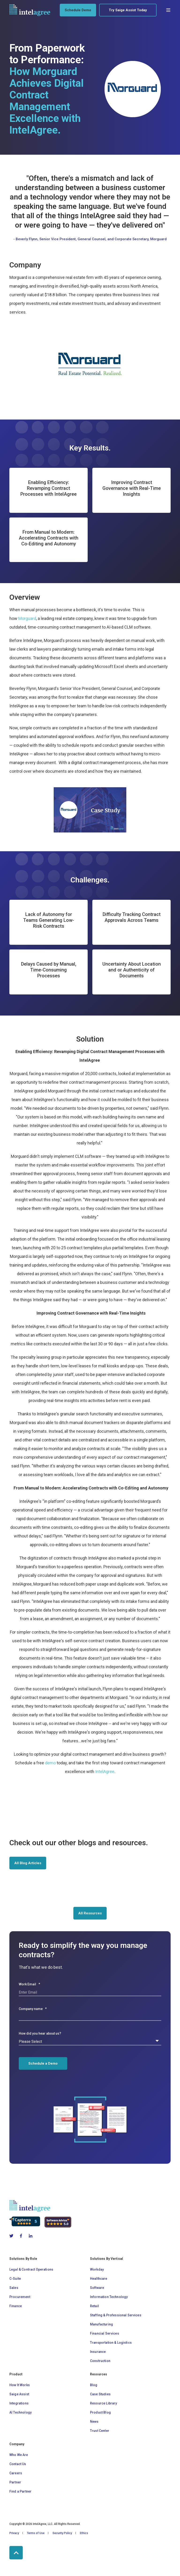 Image resolution: width=180 pixels, height=2576 pixels. Describe the element at coordinates (168, 10) in the screenshot. I see `[Open Burger Menu]` at that location.